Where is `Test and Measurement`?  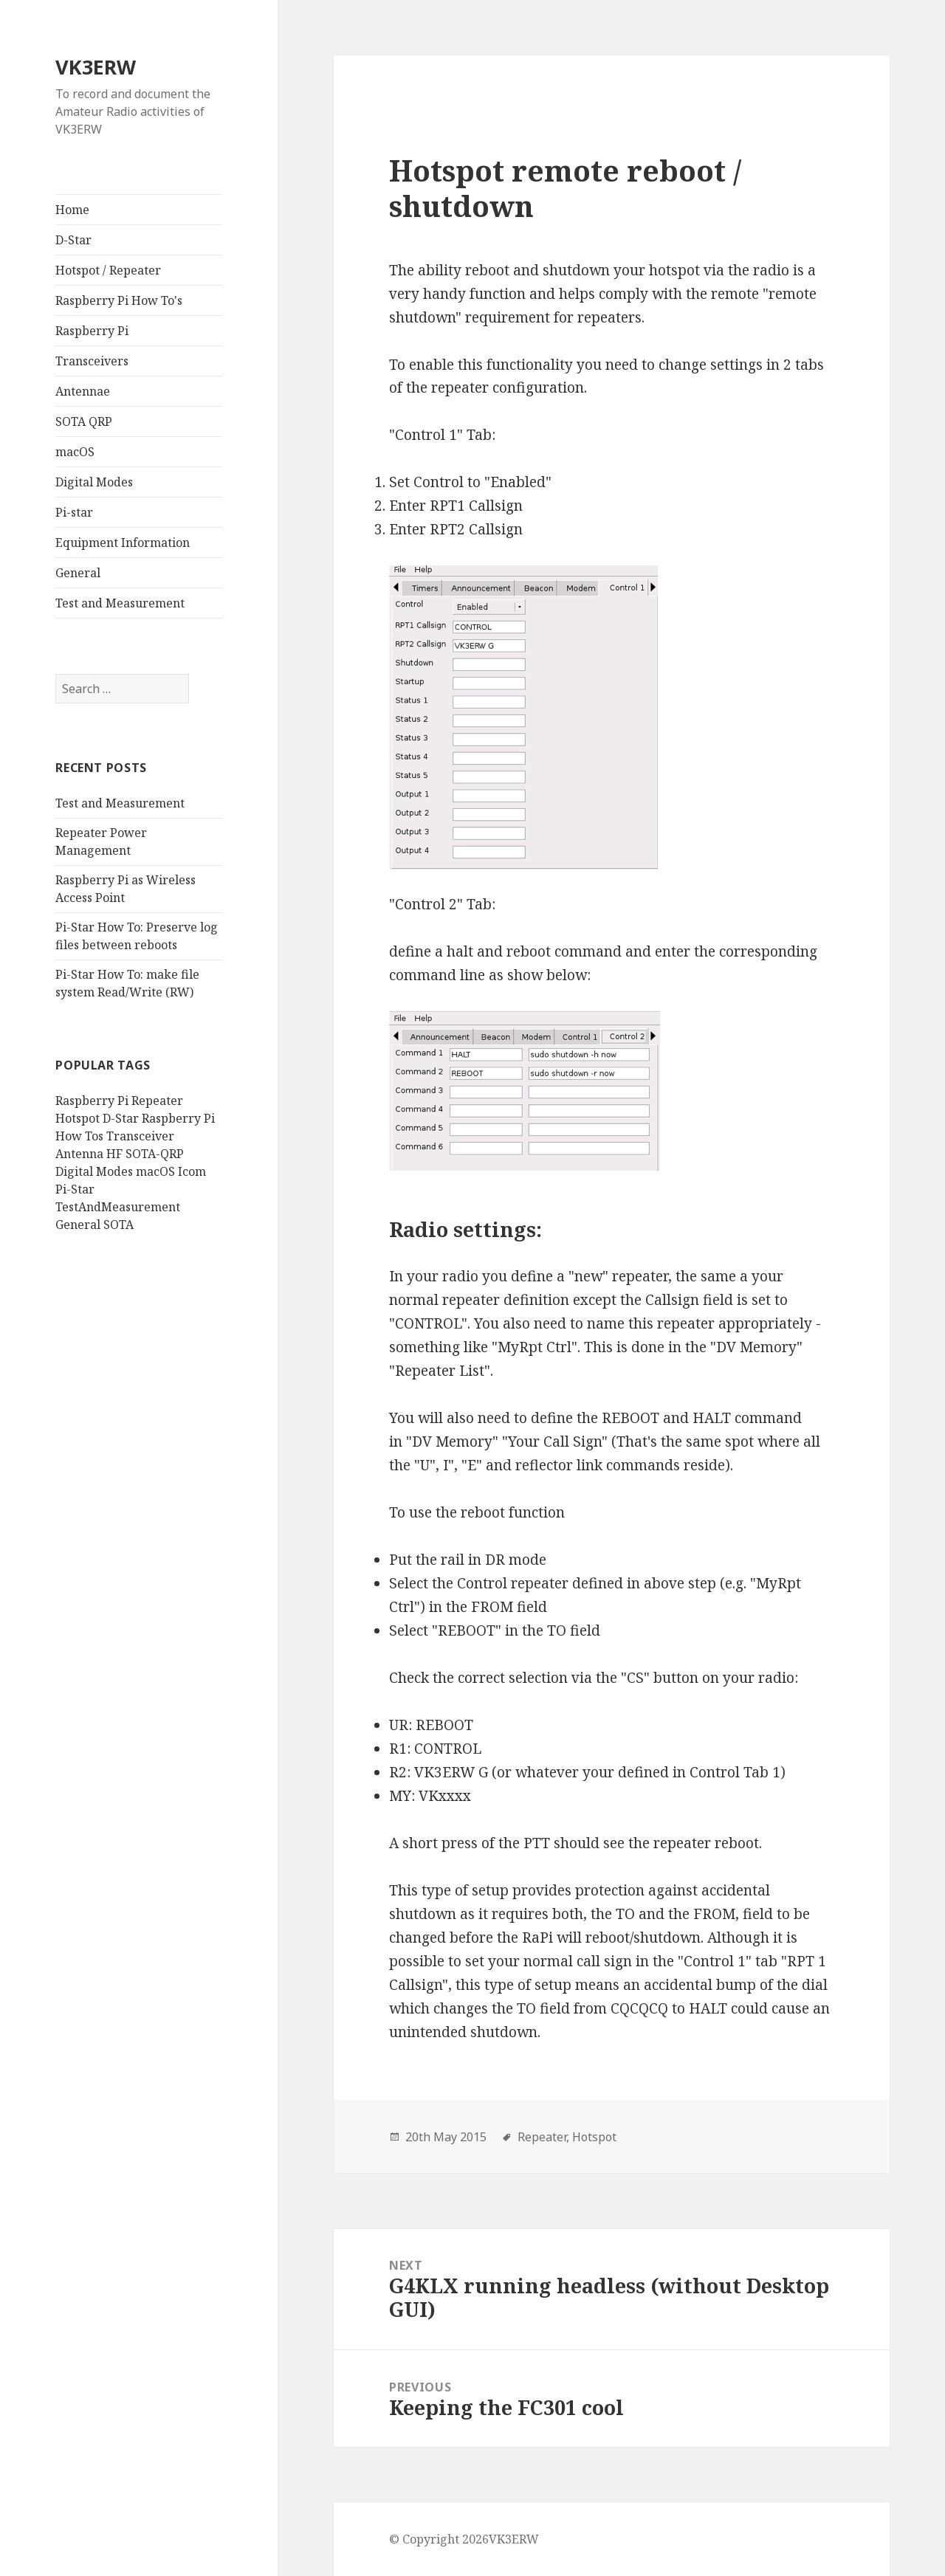
Test and Measurement is located at coordinates (120, 603).